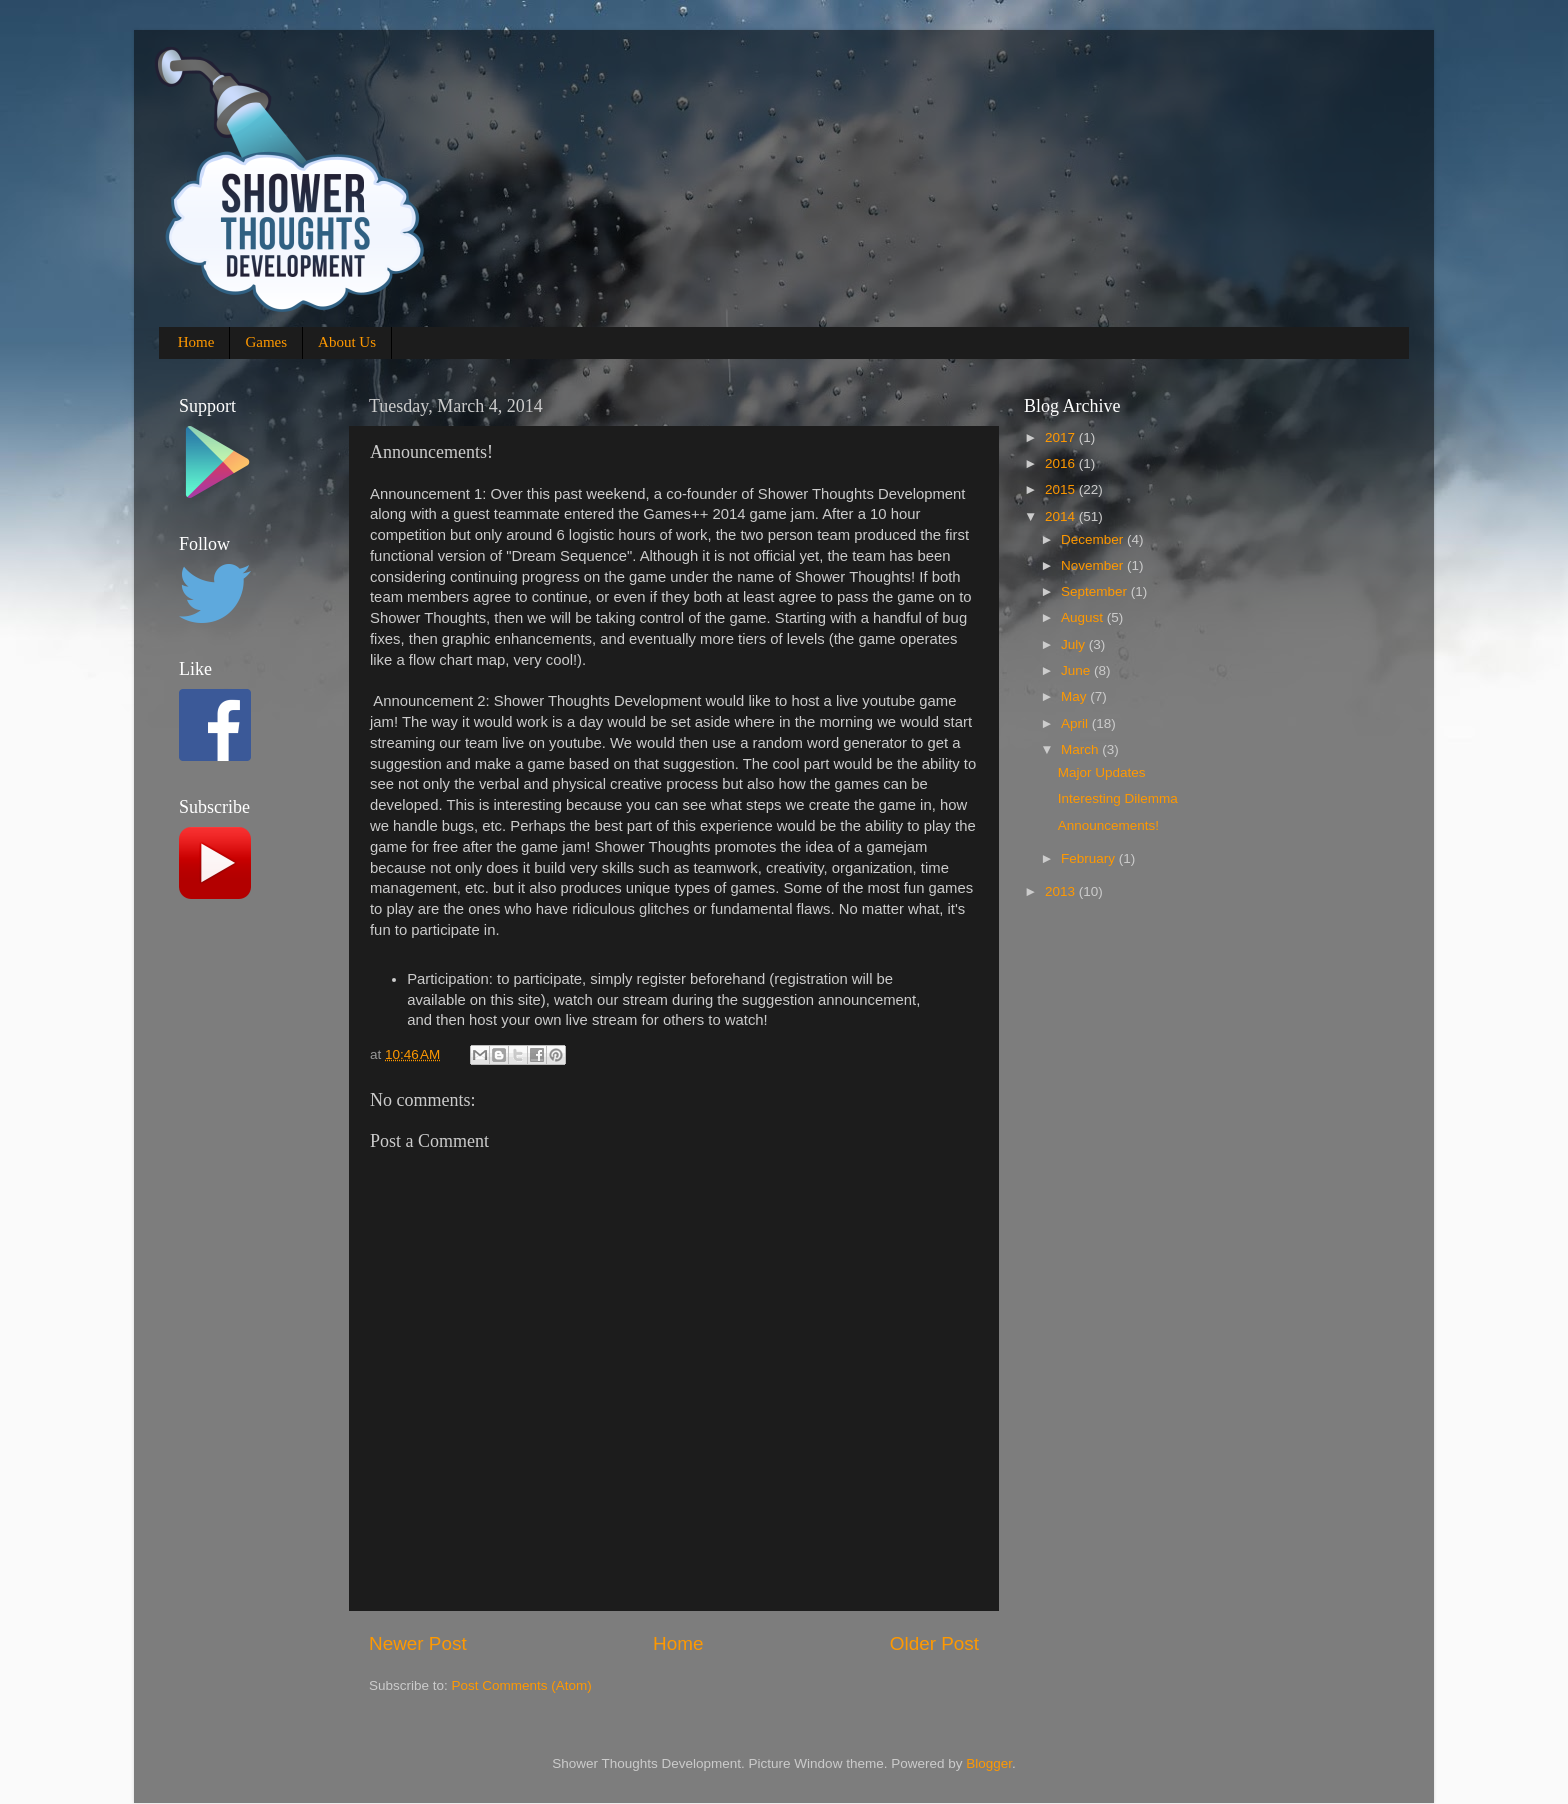  What do you see at coordinates (1062, 489) in the screenshot?
I see `2015` at bounding box center [1062, 489].